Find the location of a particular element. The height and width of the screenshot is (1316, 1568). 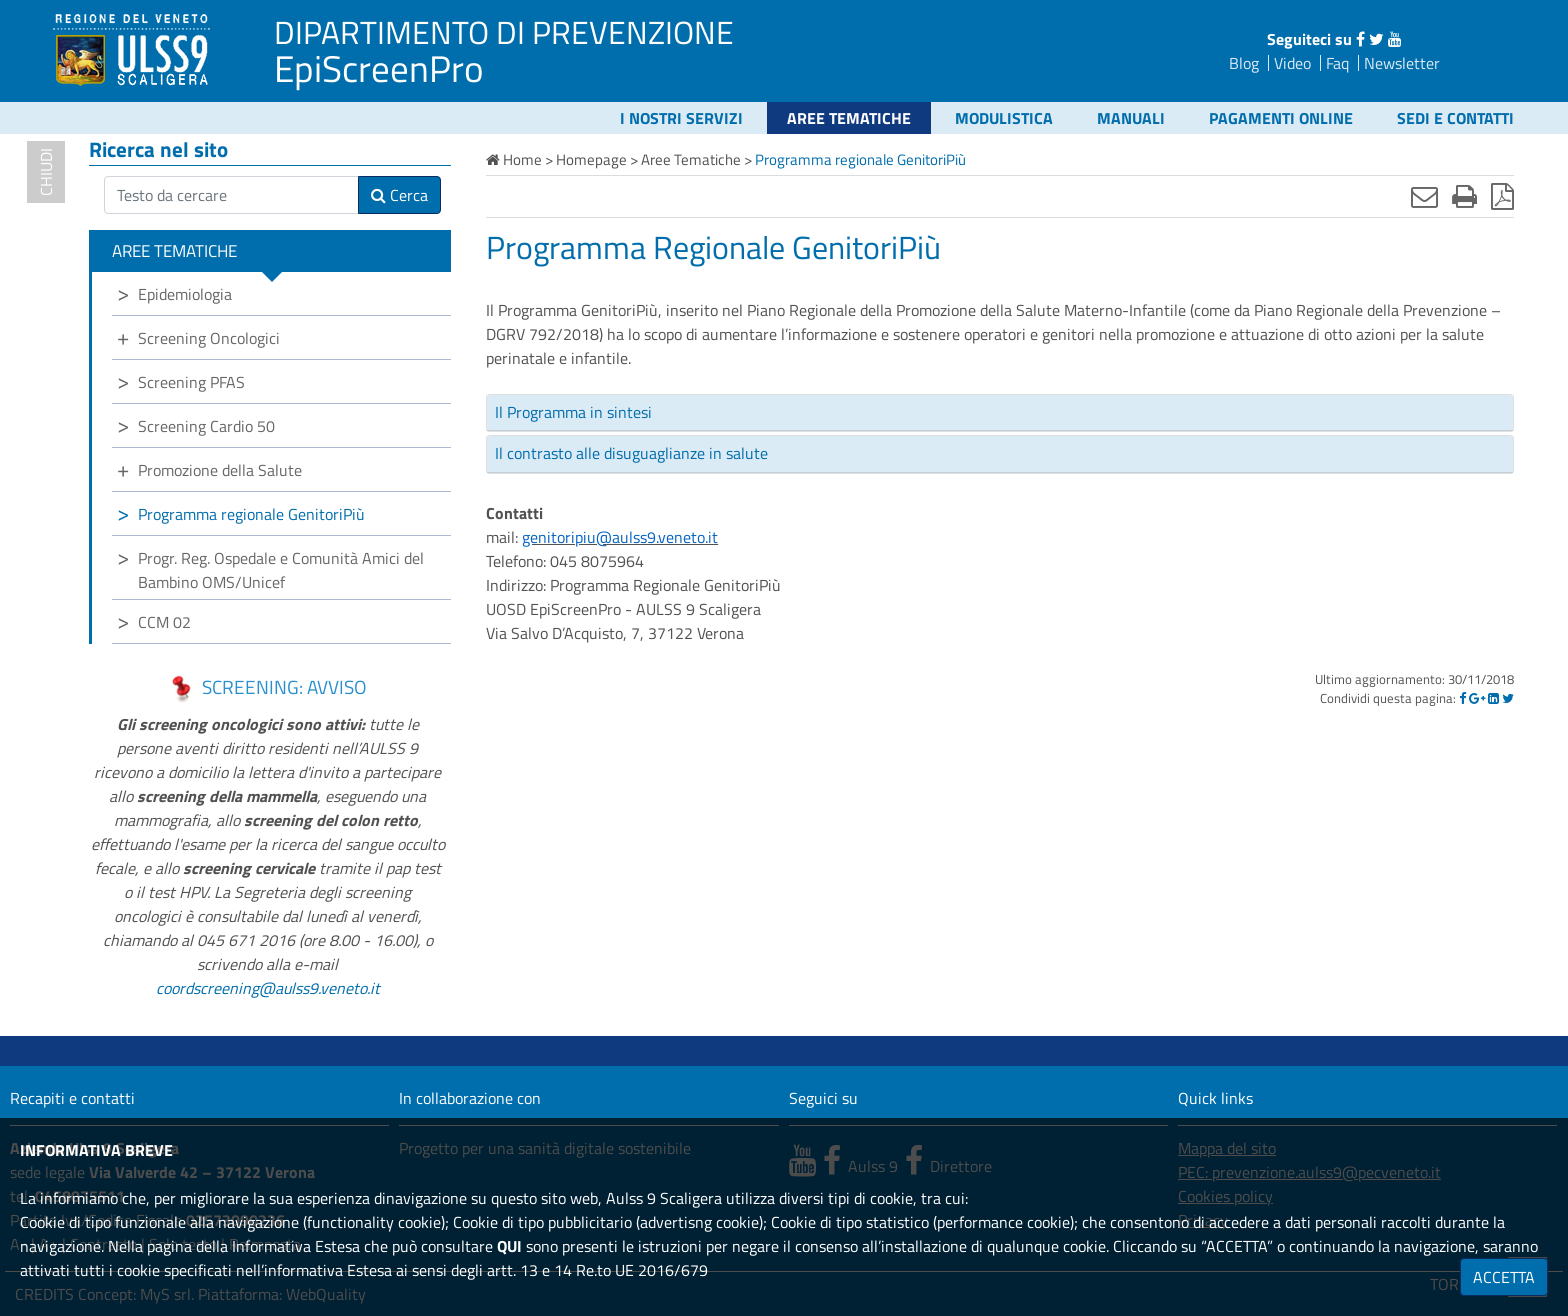

Screening PFAS is located at coordinates (191, 382).